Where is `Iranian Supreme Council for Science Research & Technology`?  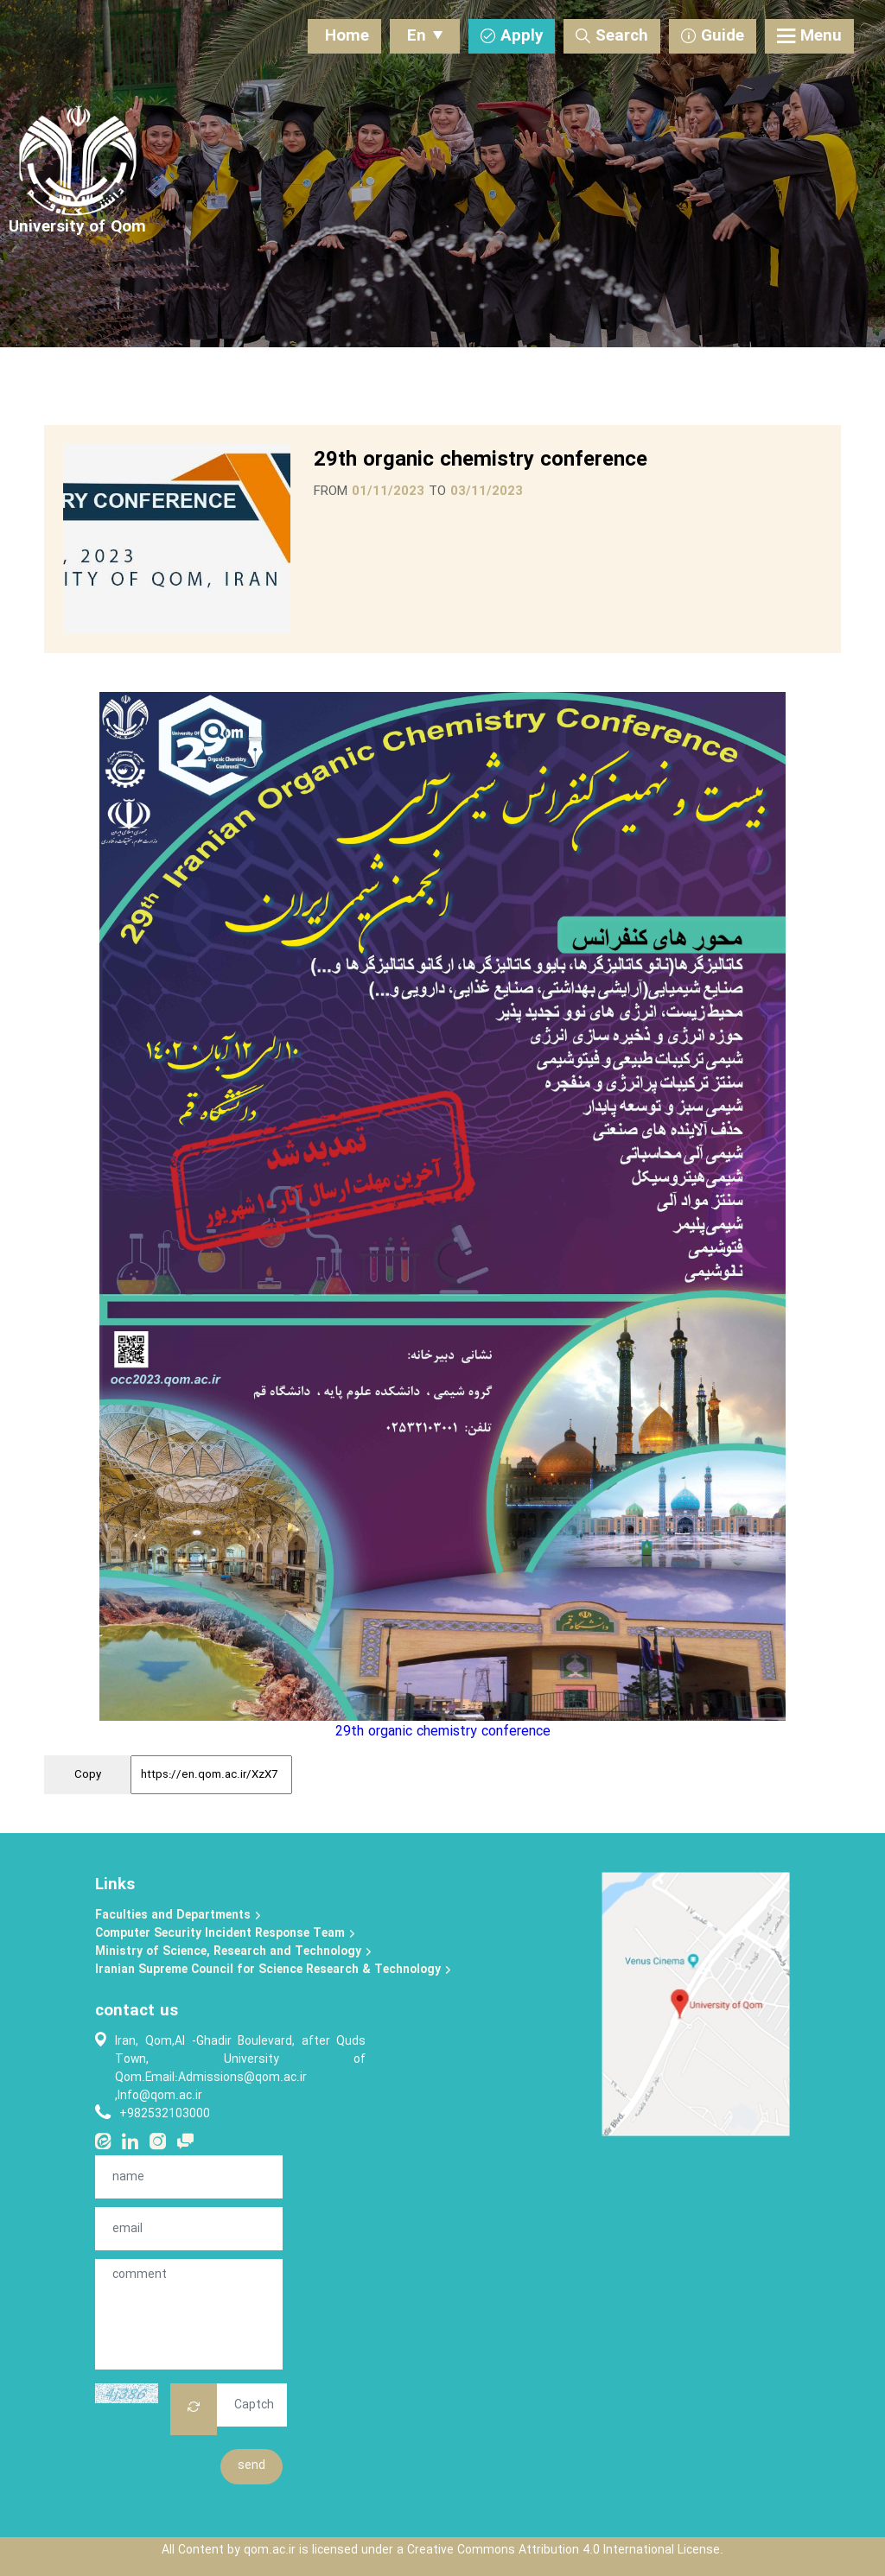
Iranian Supreme Council for Science Research & Technology is located at coordinates (273, 1970).